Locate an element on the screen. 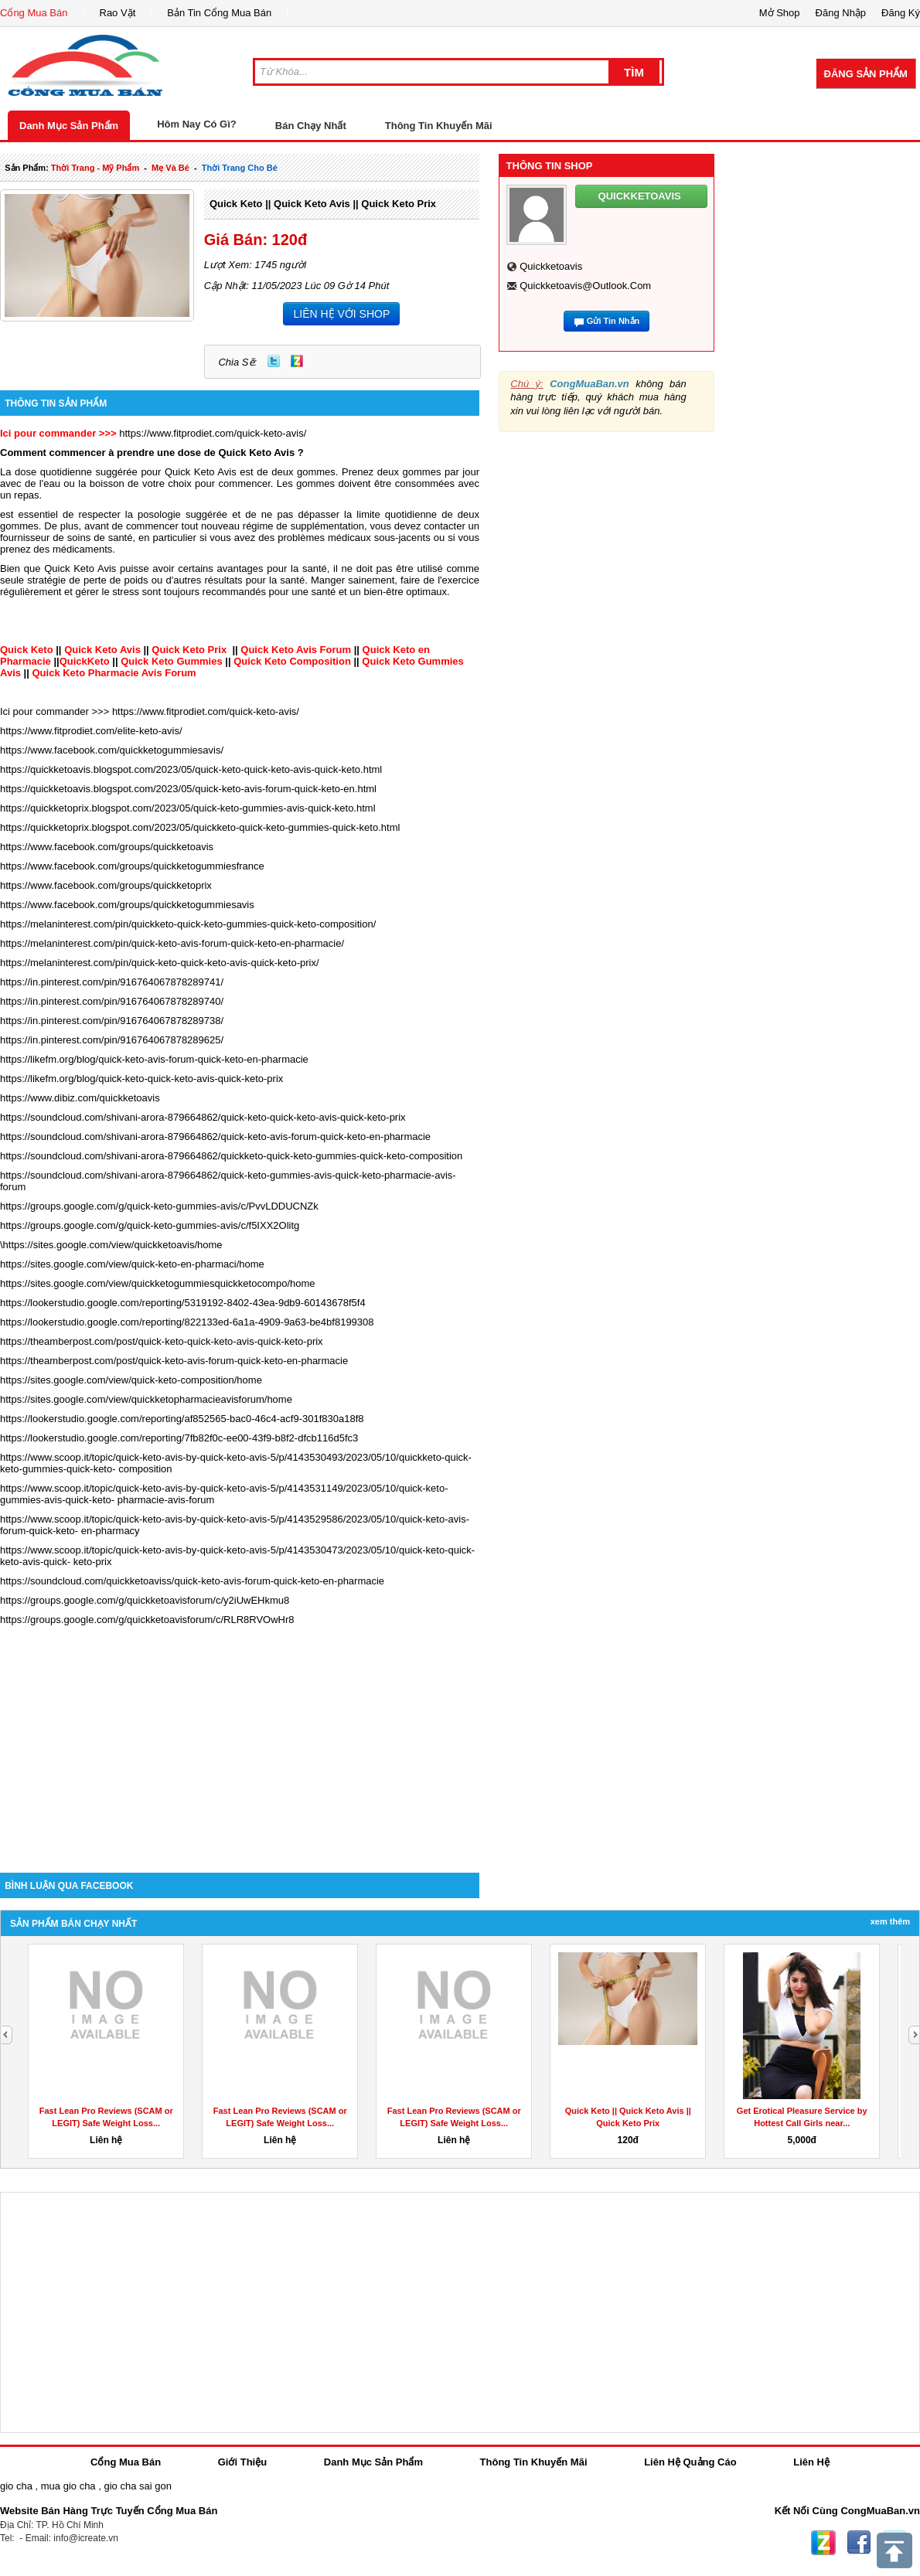 This screenshot has width=920, height=2576. https://quickketoavis.blogspot.com/2023/05/quick-keto-quick-keto-avis-quick-keto.html is located at coordinates (191, 769).